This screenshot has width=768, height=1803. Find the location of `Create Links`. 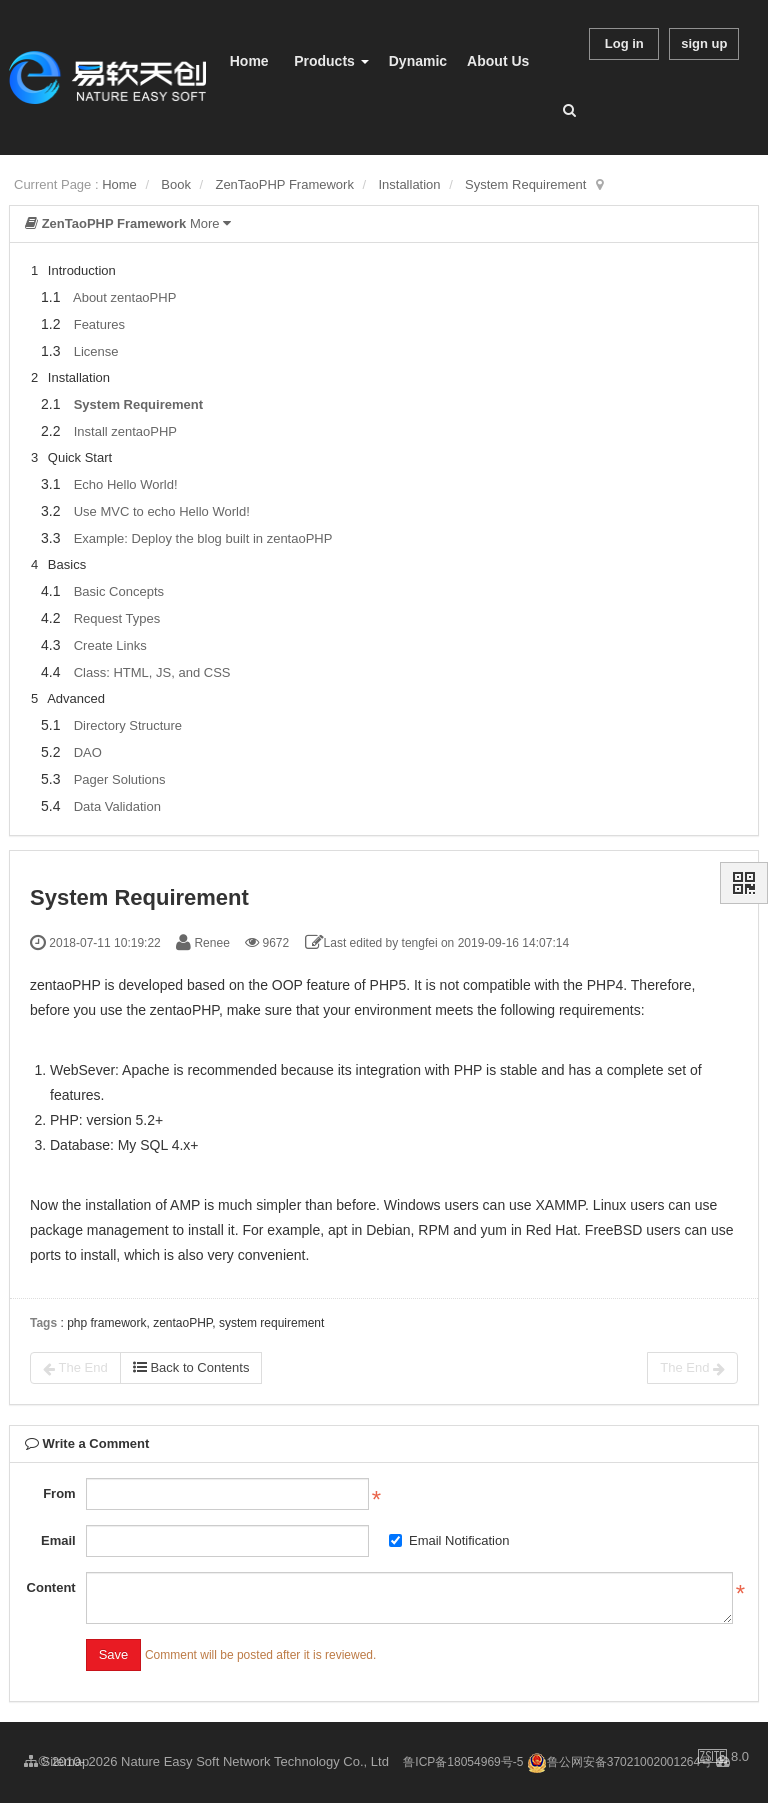

Create Links is located at coordinates (110, 645).